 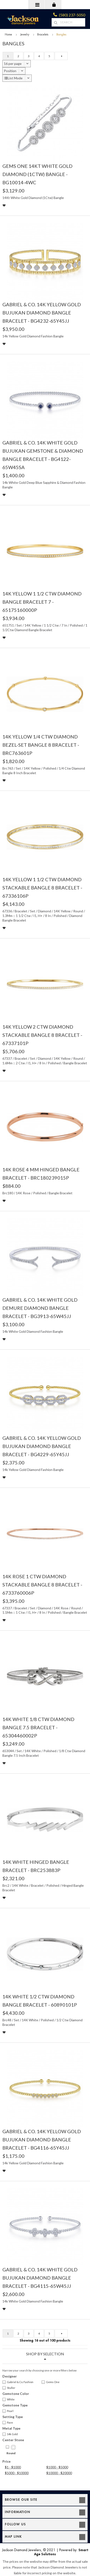 I want to click on 14K Rose 1 CTW Diamond Stackable Bangle 8 Bracelet - 6733760006P, so click(x=42, y=1584).